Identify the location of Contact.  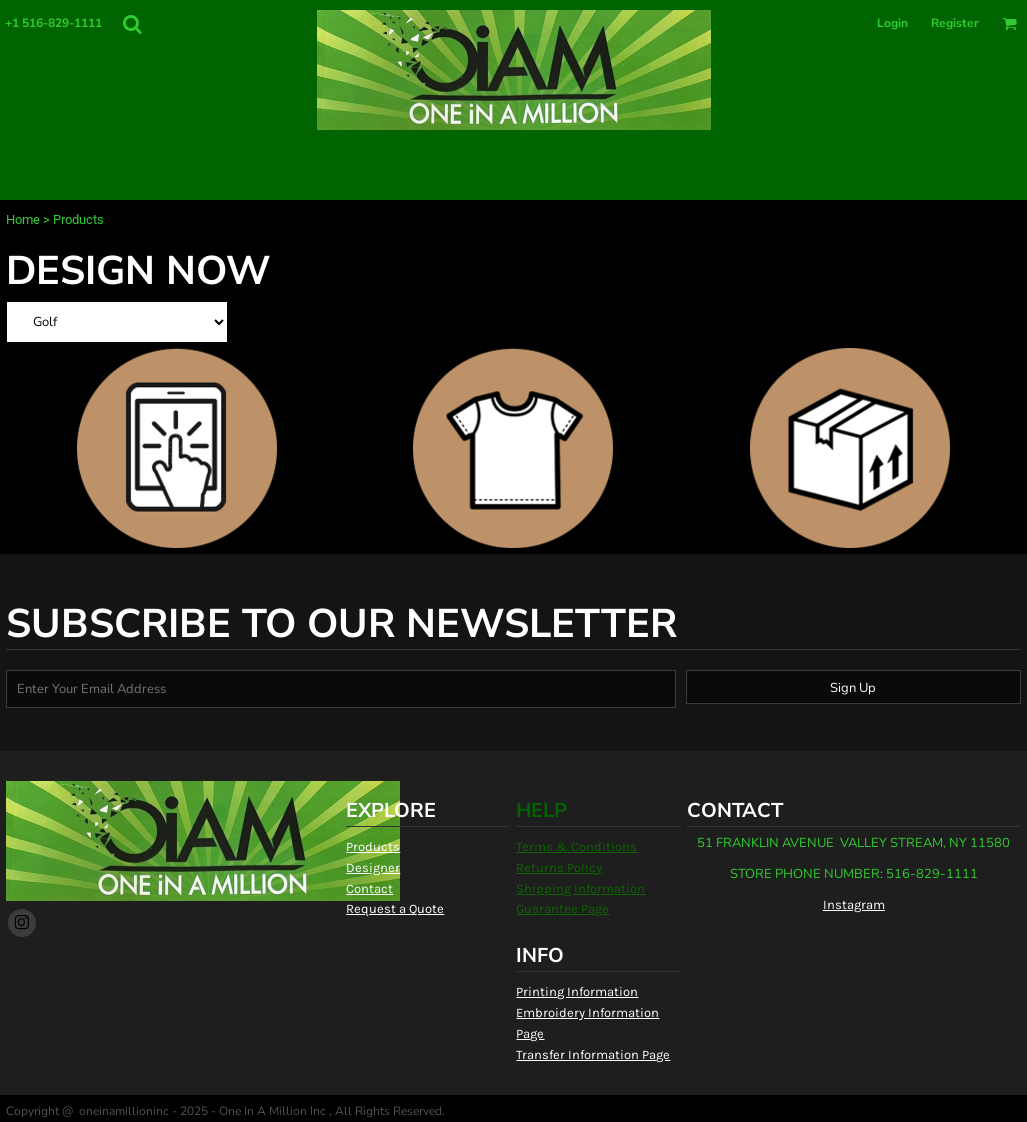
(369, 888).